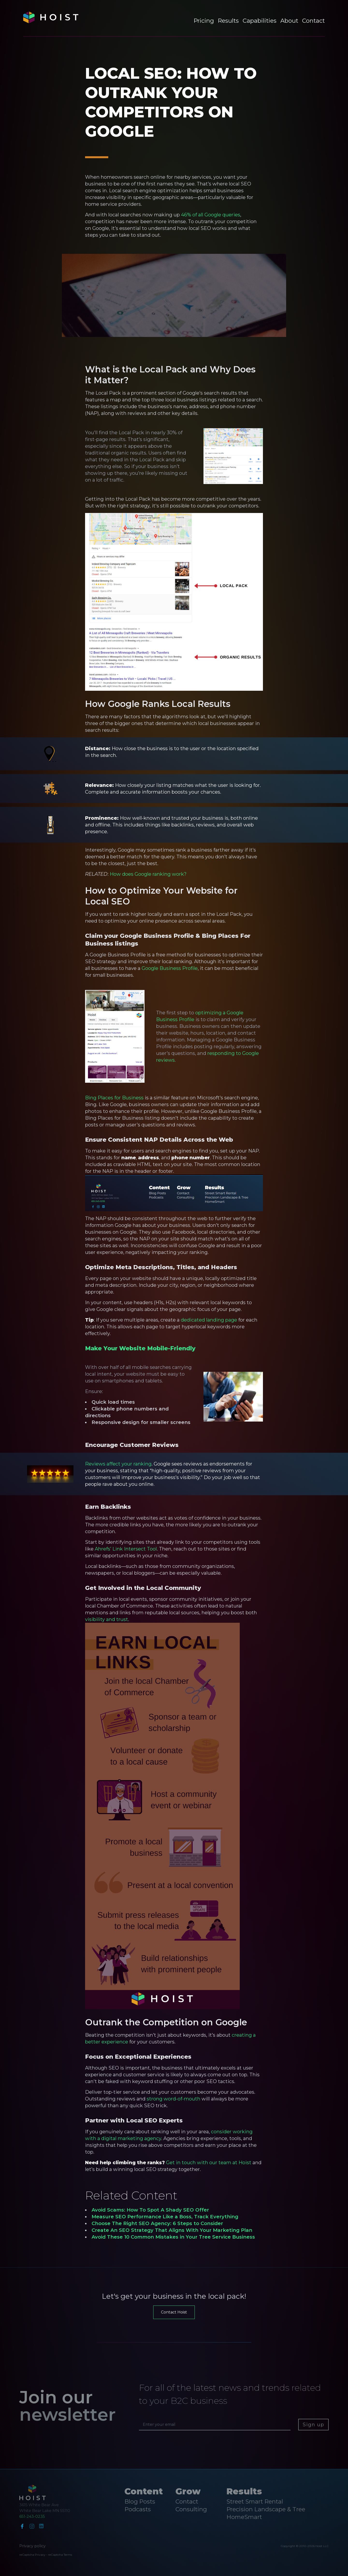 This screenshot has width=348, height=2576. Describe the element at coordinates (118, 1464) in the screenshot. I see `Reviews affect your ranking` at that location.